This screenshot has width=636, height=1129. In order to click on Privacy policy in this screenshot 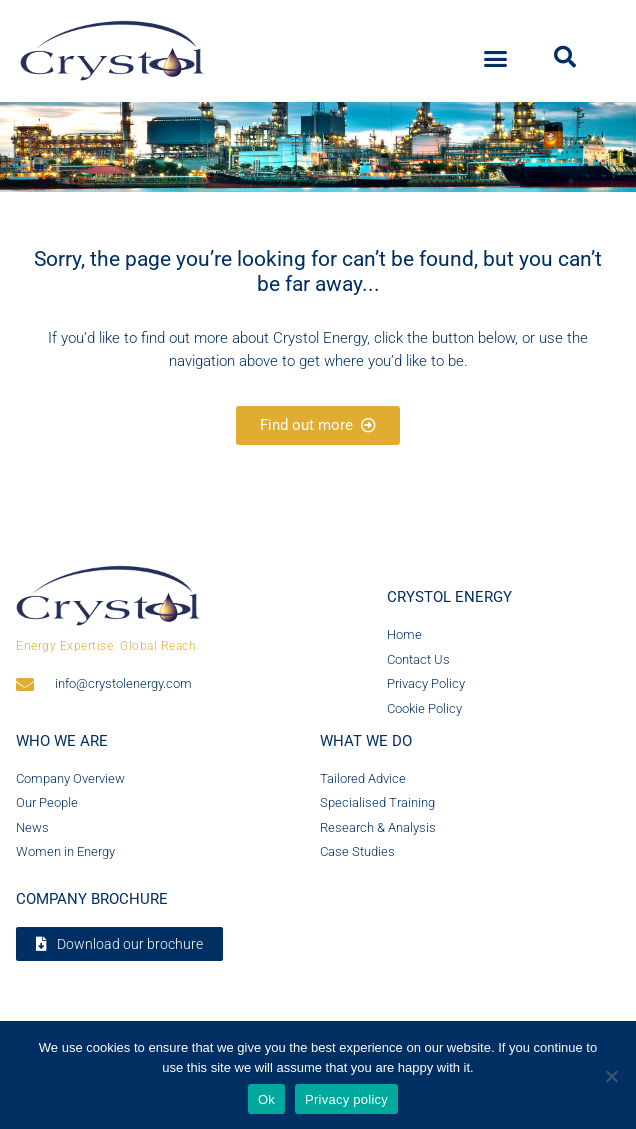, I will do `click(346, 1099)`.